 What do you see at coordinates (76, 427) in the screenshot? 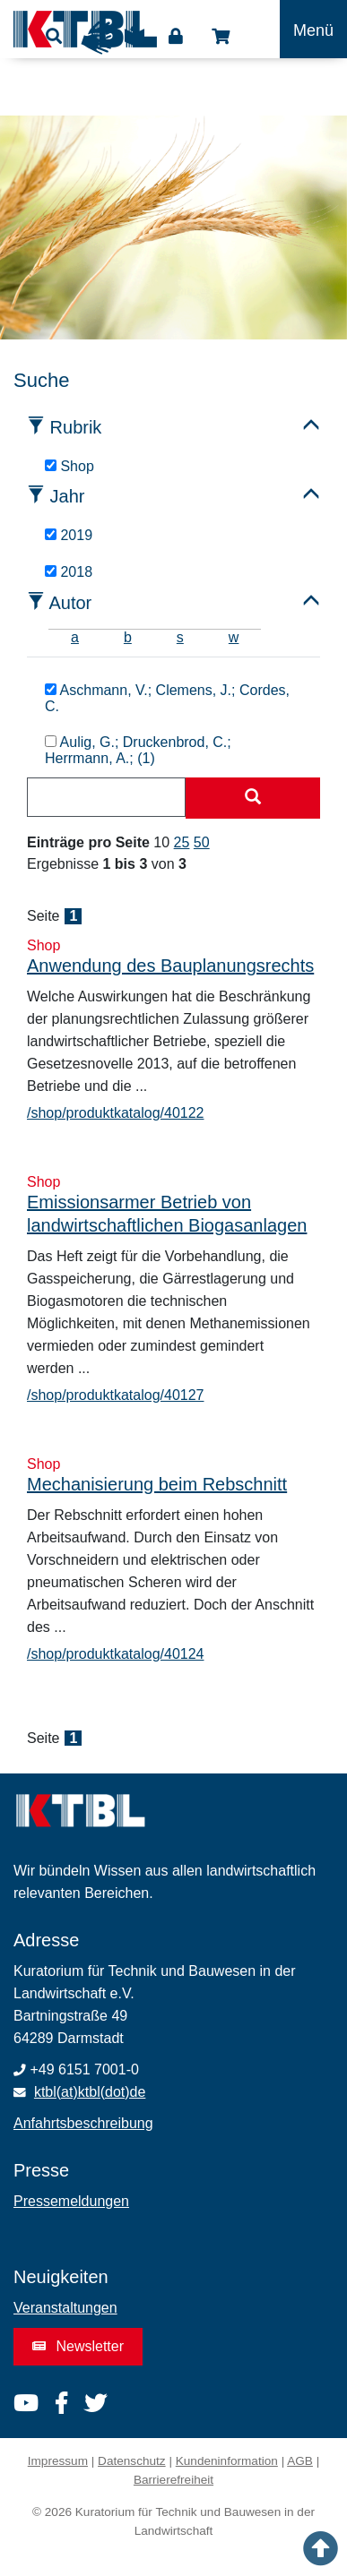
I see `Rubrik` at bounding box center [76, 427].